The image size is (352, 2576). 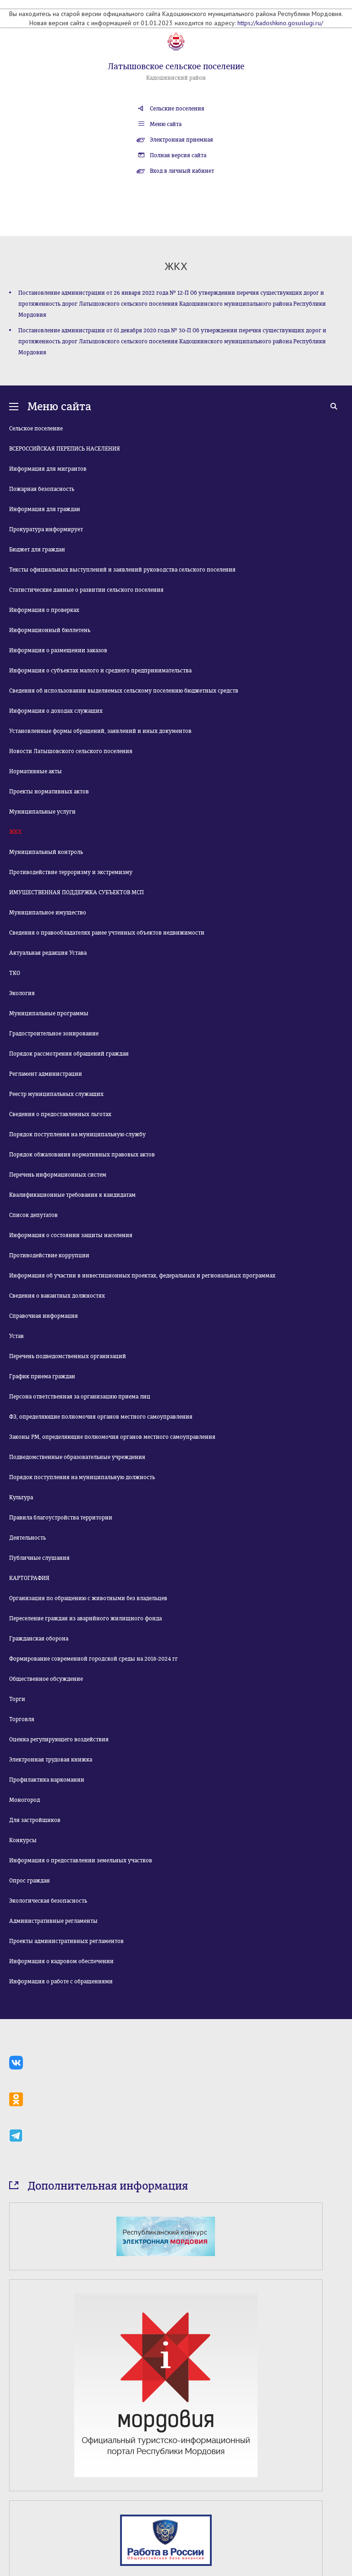 What do you see at coordinates (80, 1860) in the screenshot?
I see `Информация о предоставлении земельных участков` at bounding box center [80, 1860].